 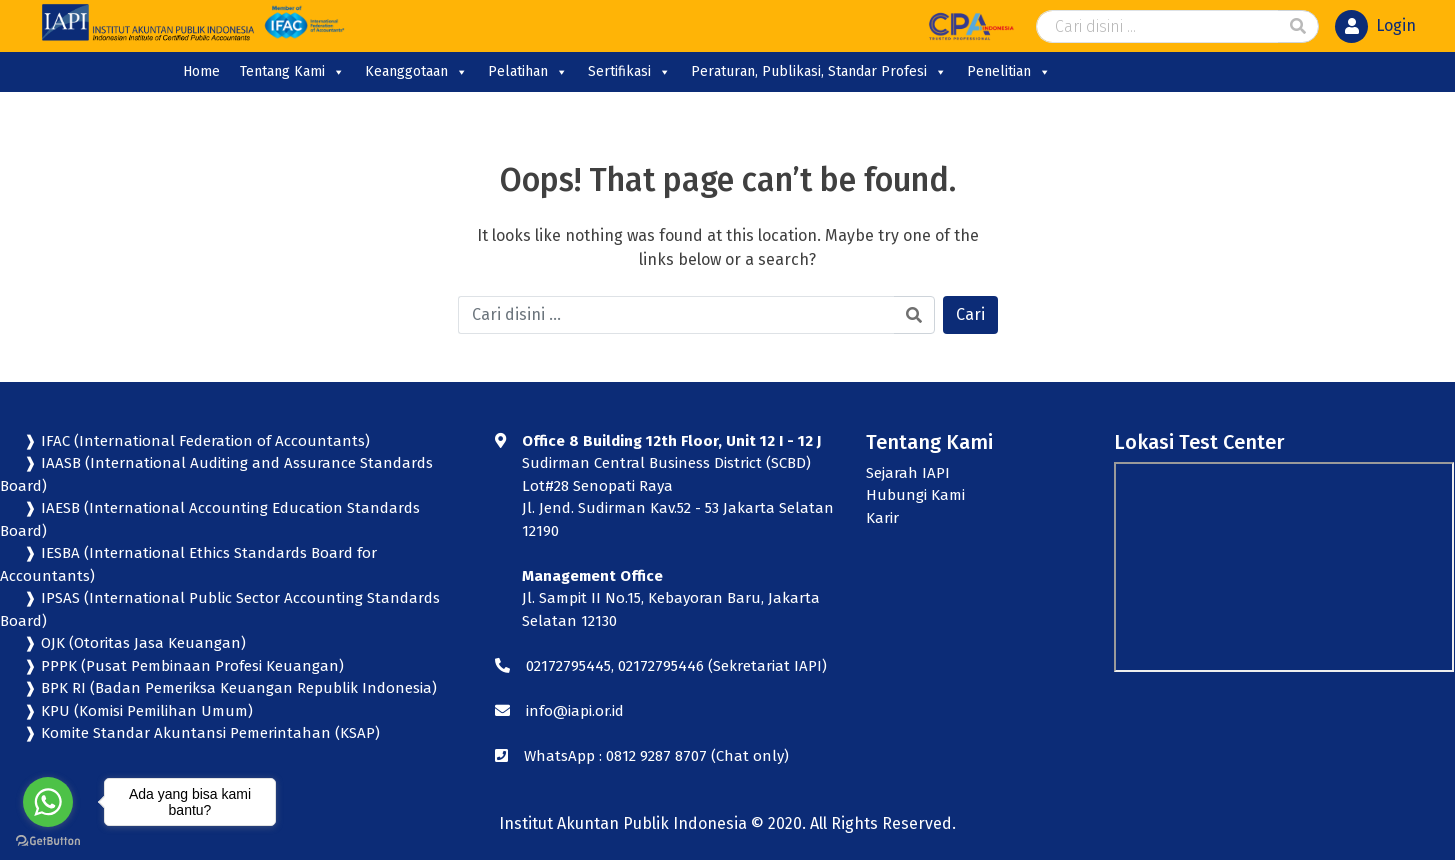 What do you see at coordinates (182, 666) in the screenshot?
I see `❱ PPPK (Pusat Pembinaan Profesi Keuangan)` at bounding box center [182, 666].